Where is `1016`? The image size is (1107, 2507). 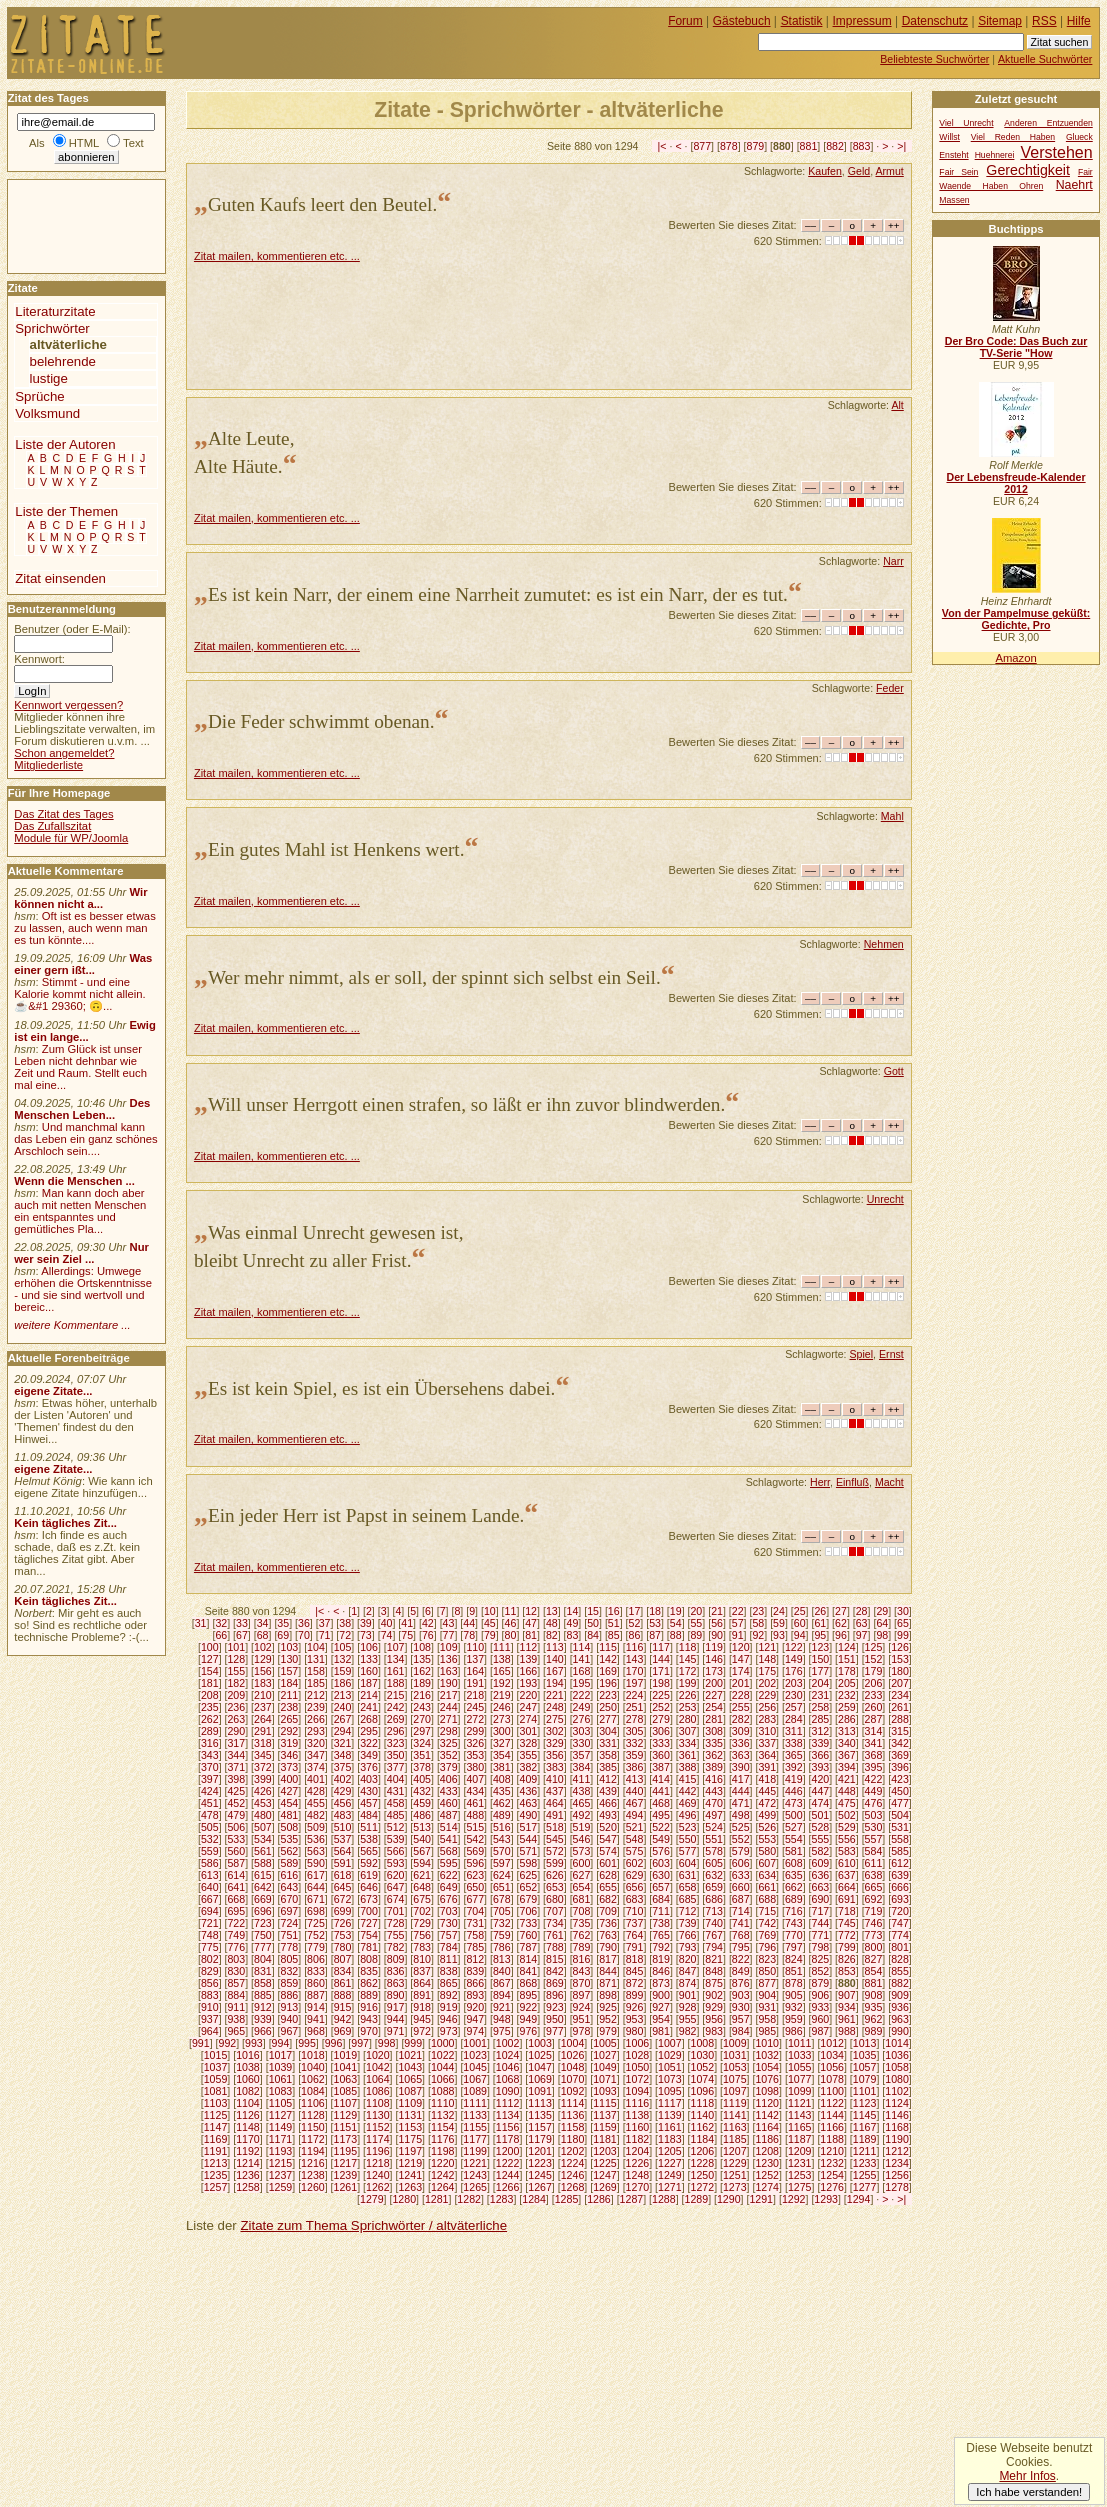 1016 is located at coordinates (248, 2055).